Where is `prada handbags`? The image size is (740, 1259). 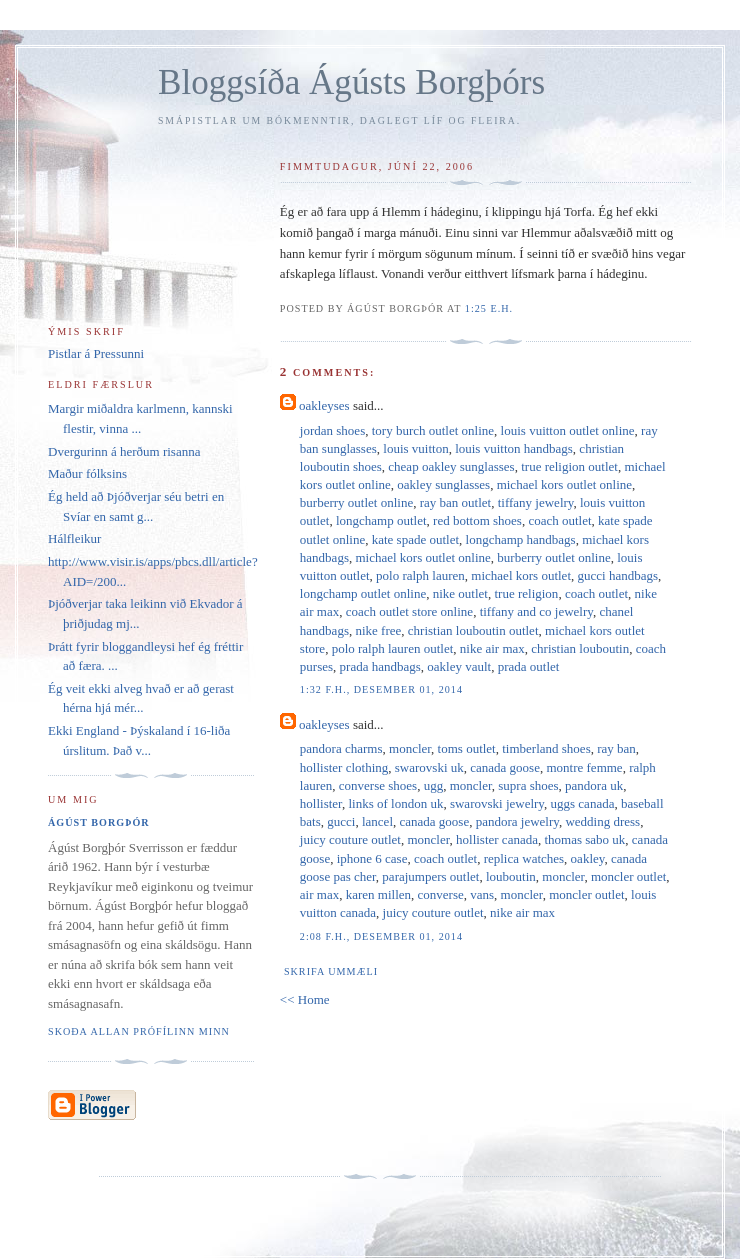 prada handbags is located at coordinates (380, 666).